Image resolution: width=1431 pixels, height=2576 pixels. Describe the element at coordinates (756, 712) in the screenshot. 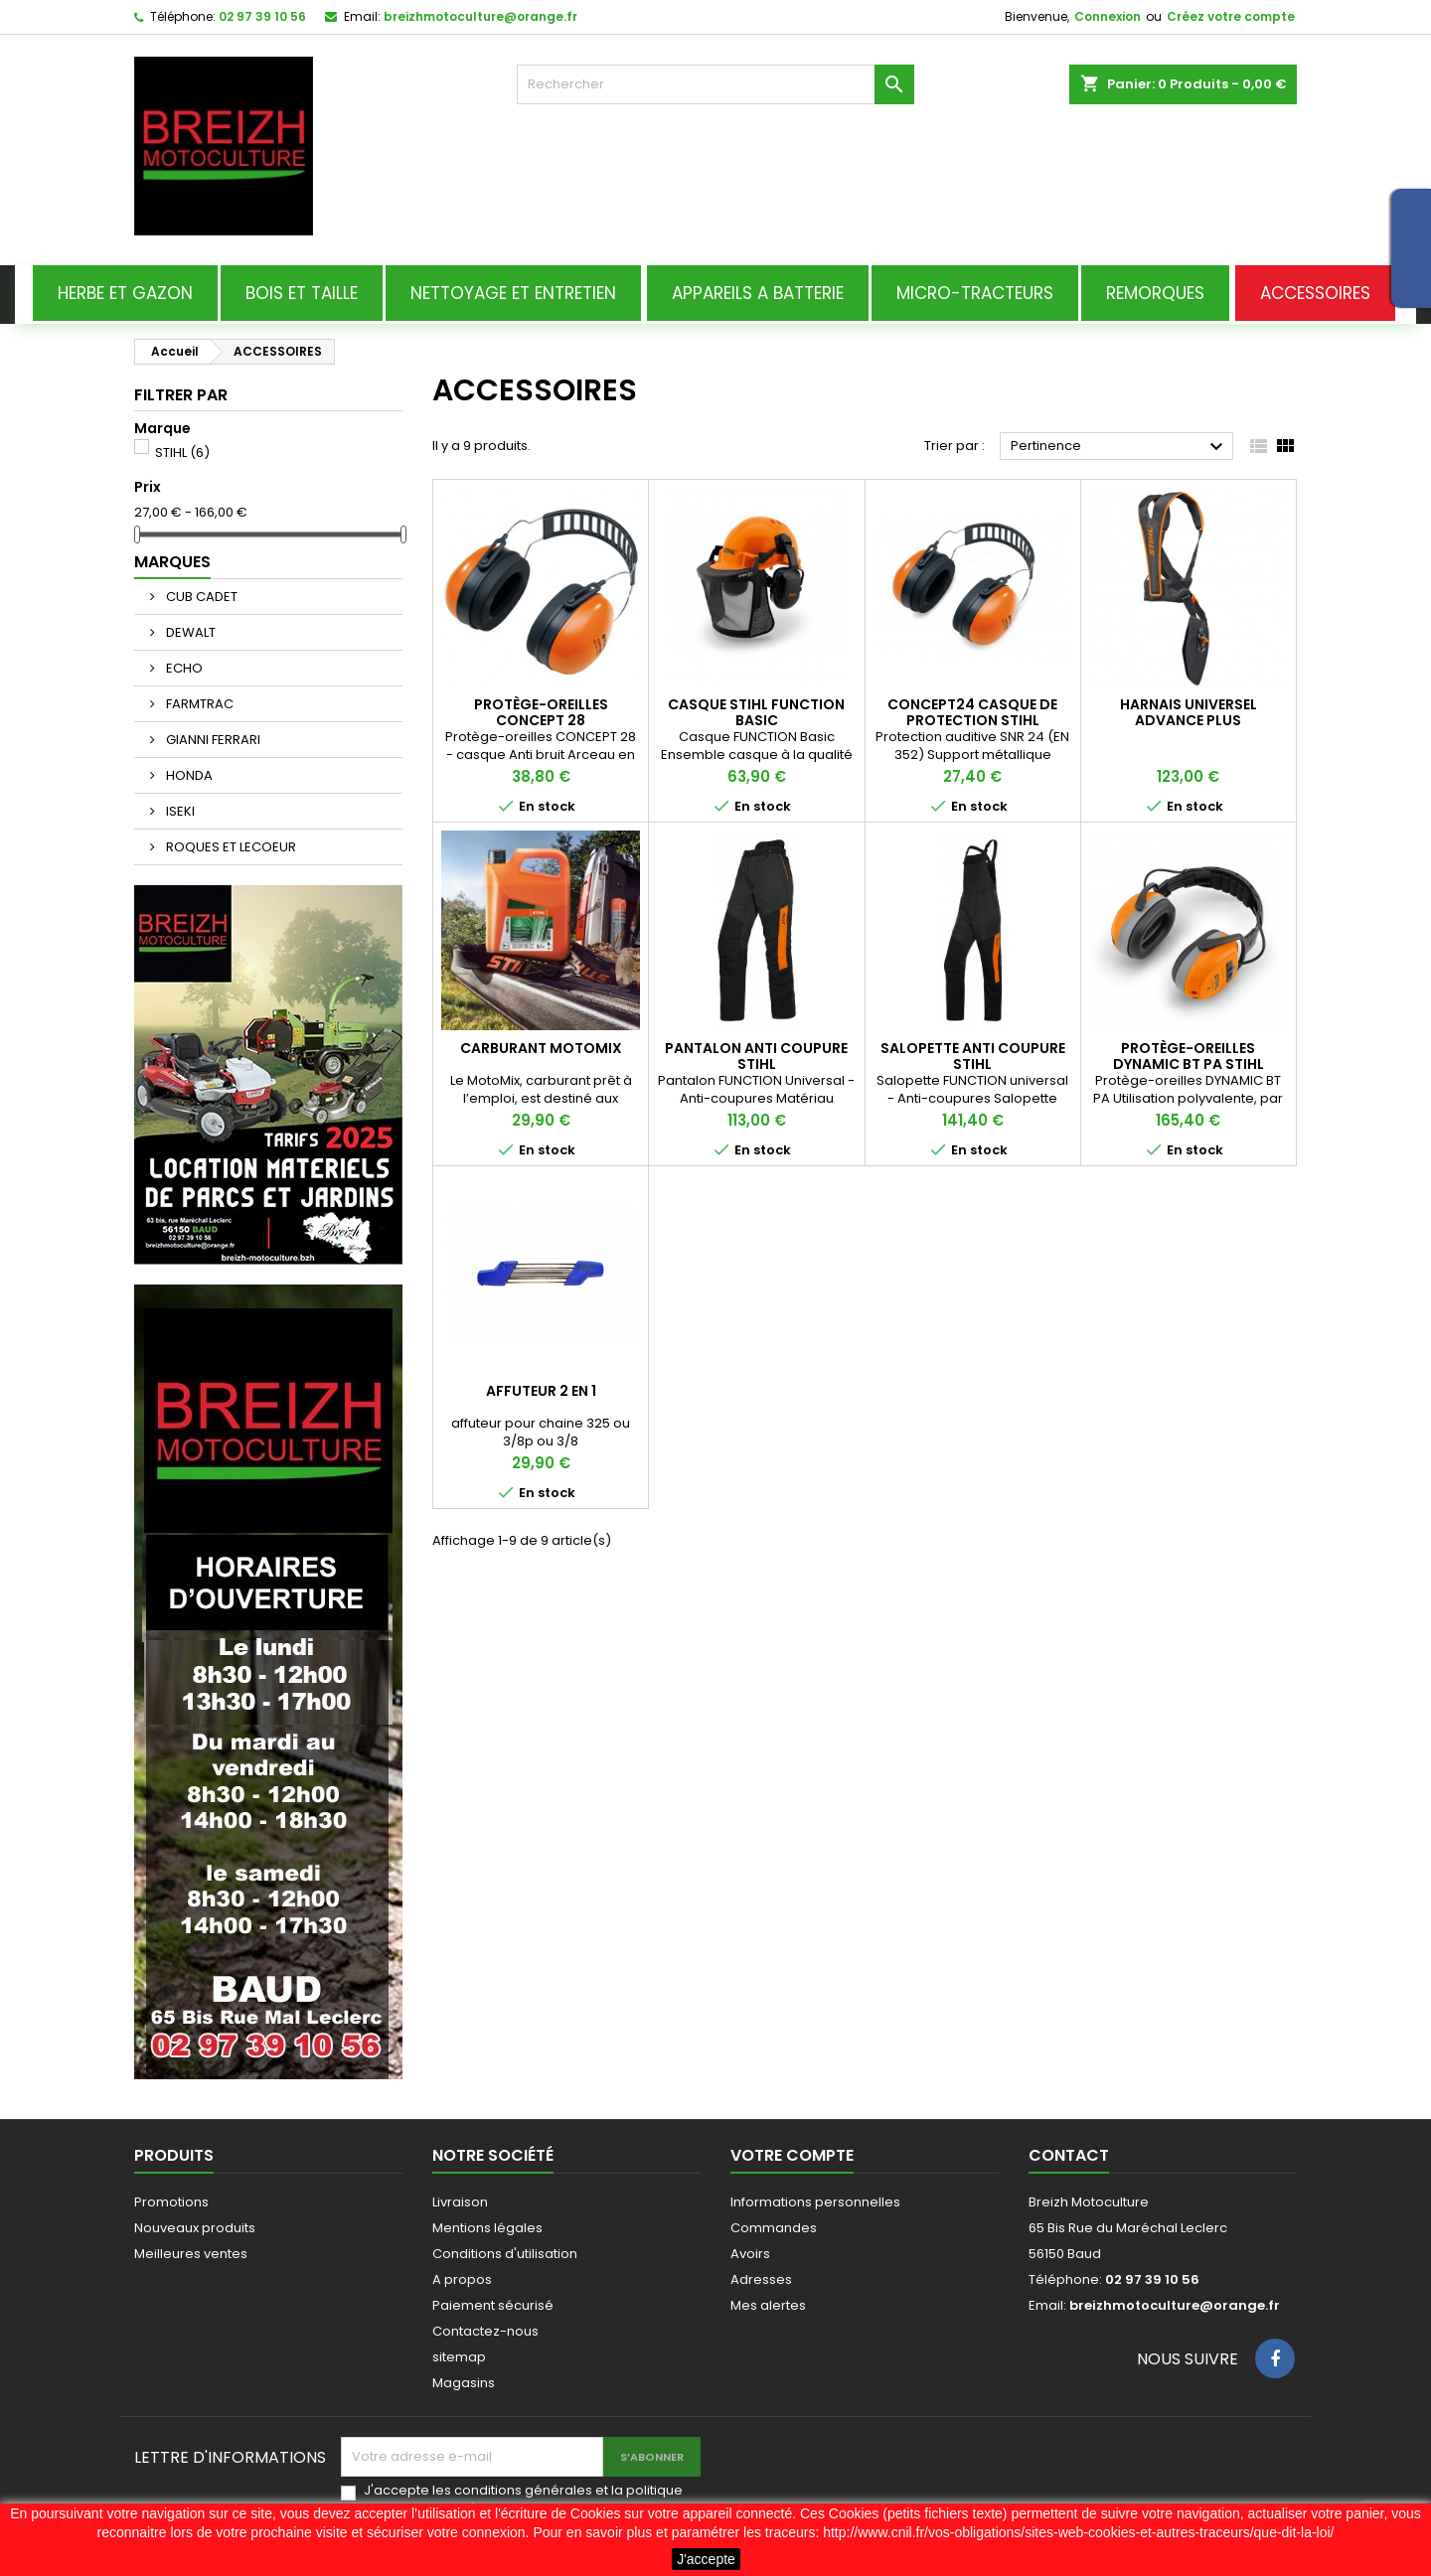

I see `CASQUE STIHL FUNCTION BASIC` at that location.